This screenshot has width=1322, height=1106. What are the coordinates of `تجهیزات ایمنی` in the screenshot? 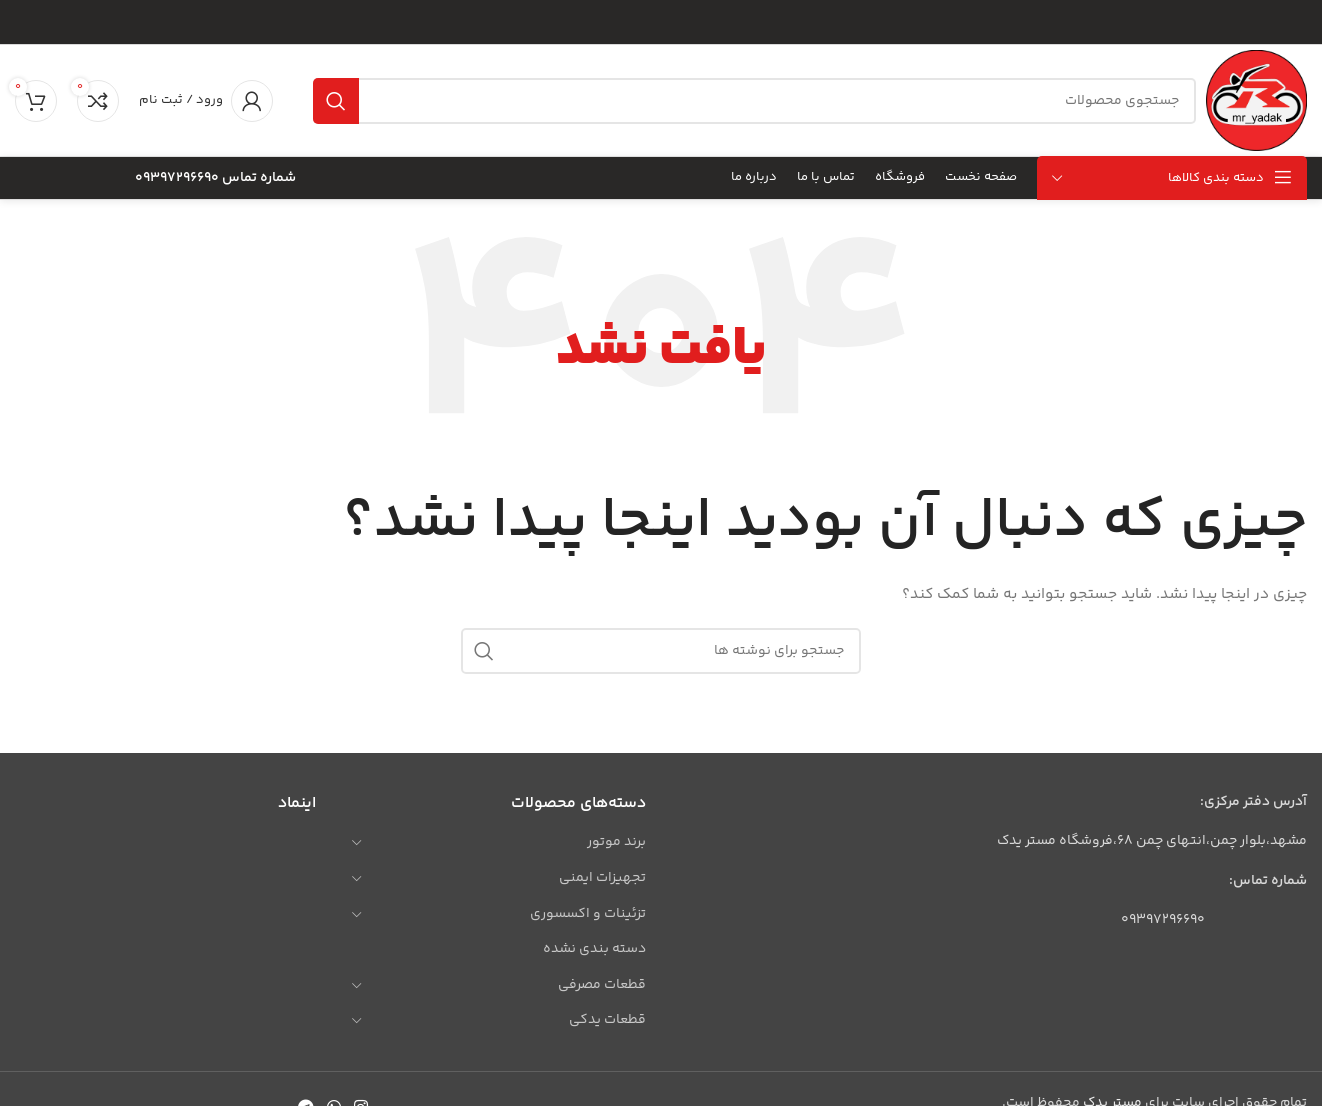 It's located at (602, 878).